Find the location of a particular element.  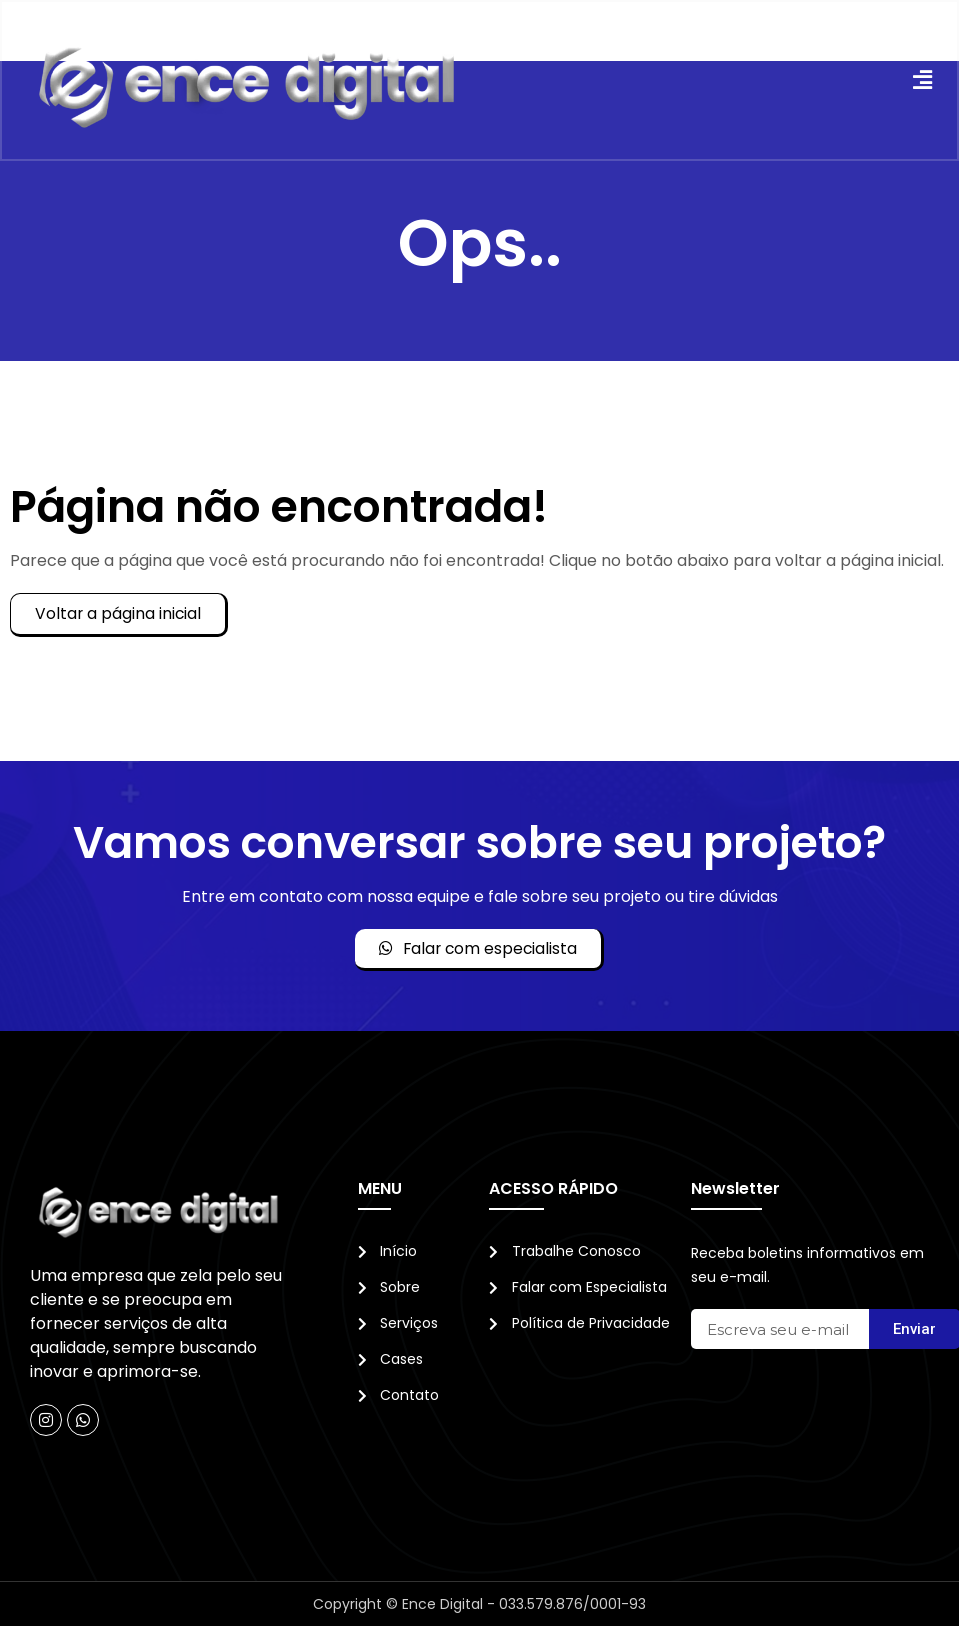

[button] is located at coordinates (921, 81).